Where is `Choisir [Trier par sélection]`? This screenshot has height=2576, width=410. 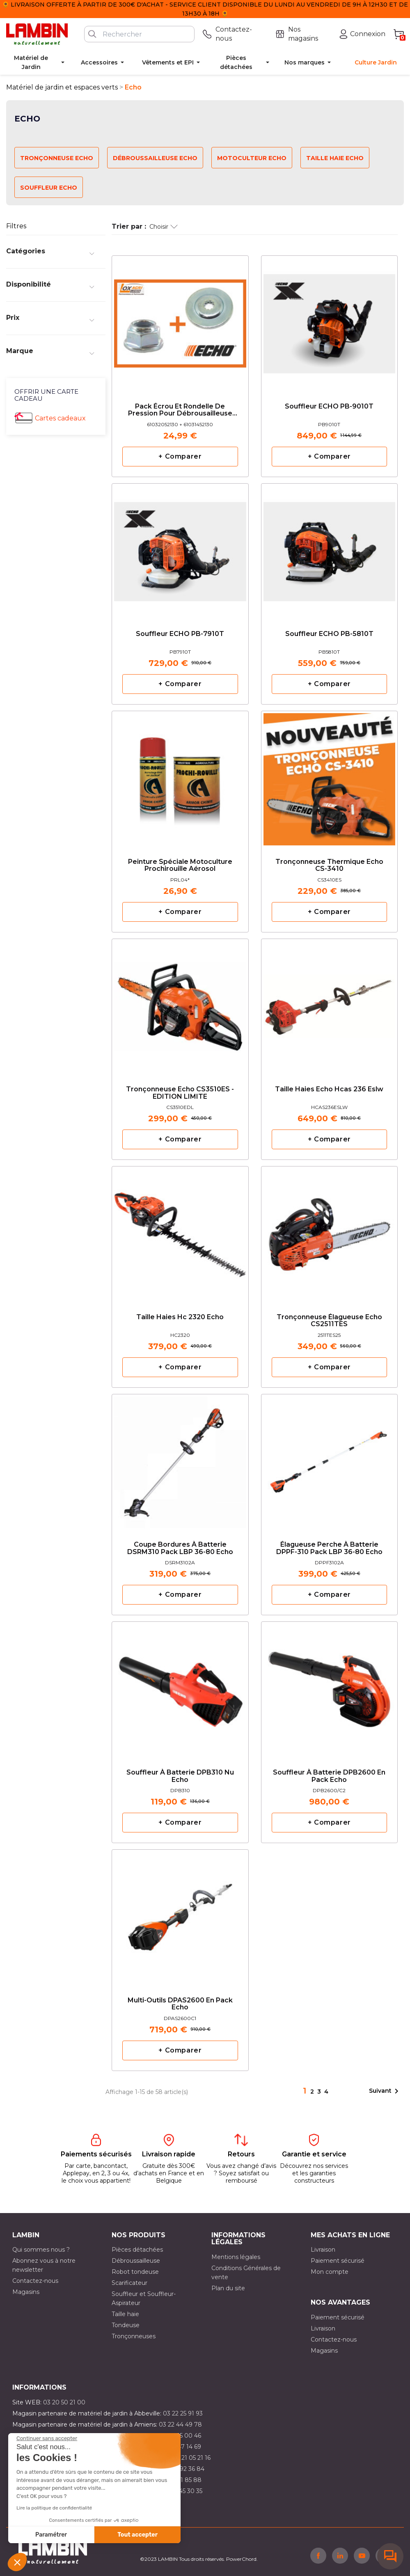
Choisir [Trier par sélection] is located at coordinates (163, 226).